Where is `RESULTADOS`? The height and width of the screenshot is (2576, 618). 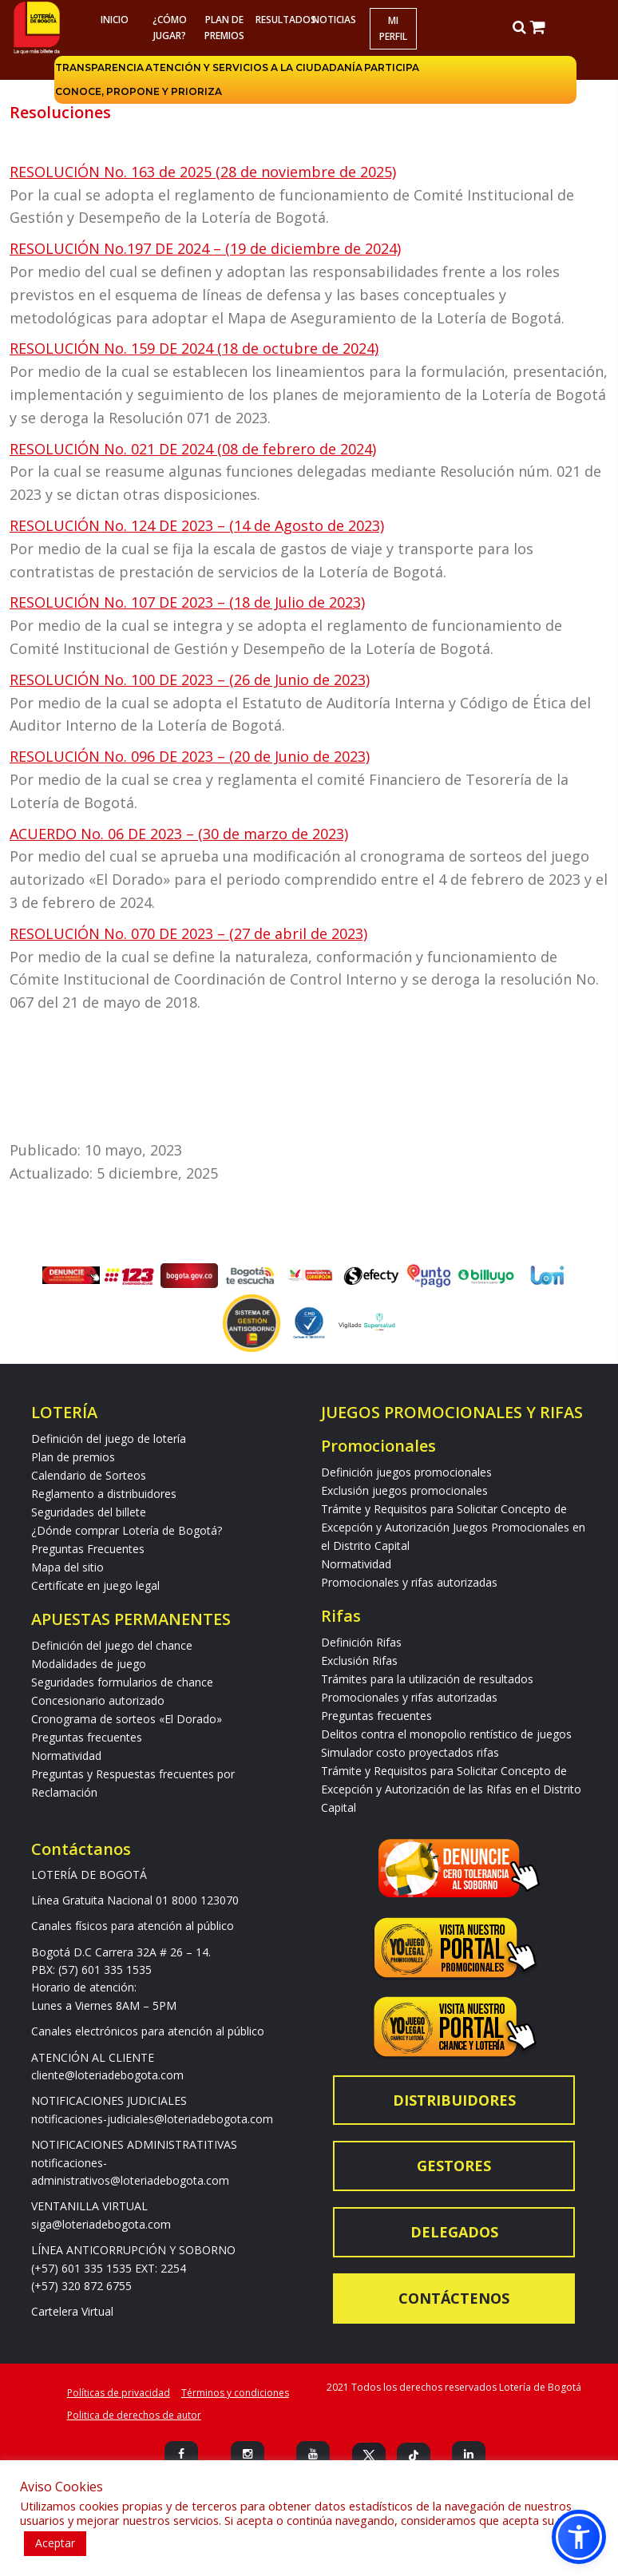
RESULTADOS is located at coordinates (281, 19).